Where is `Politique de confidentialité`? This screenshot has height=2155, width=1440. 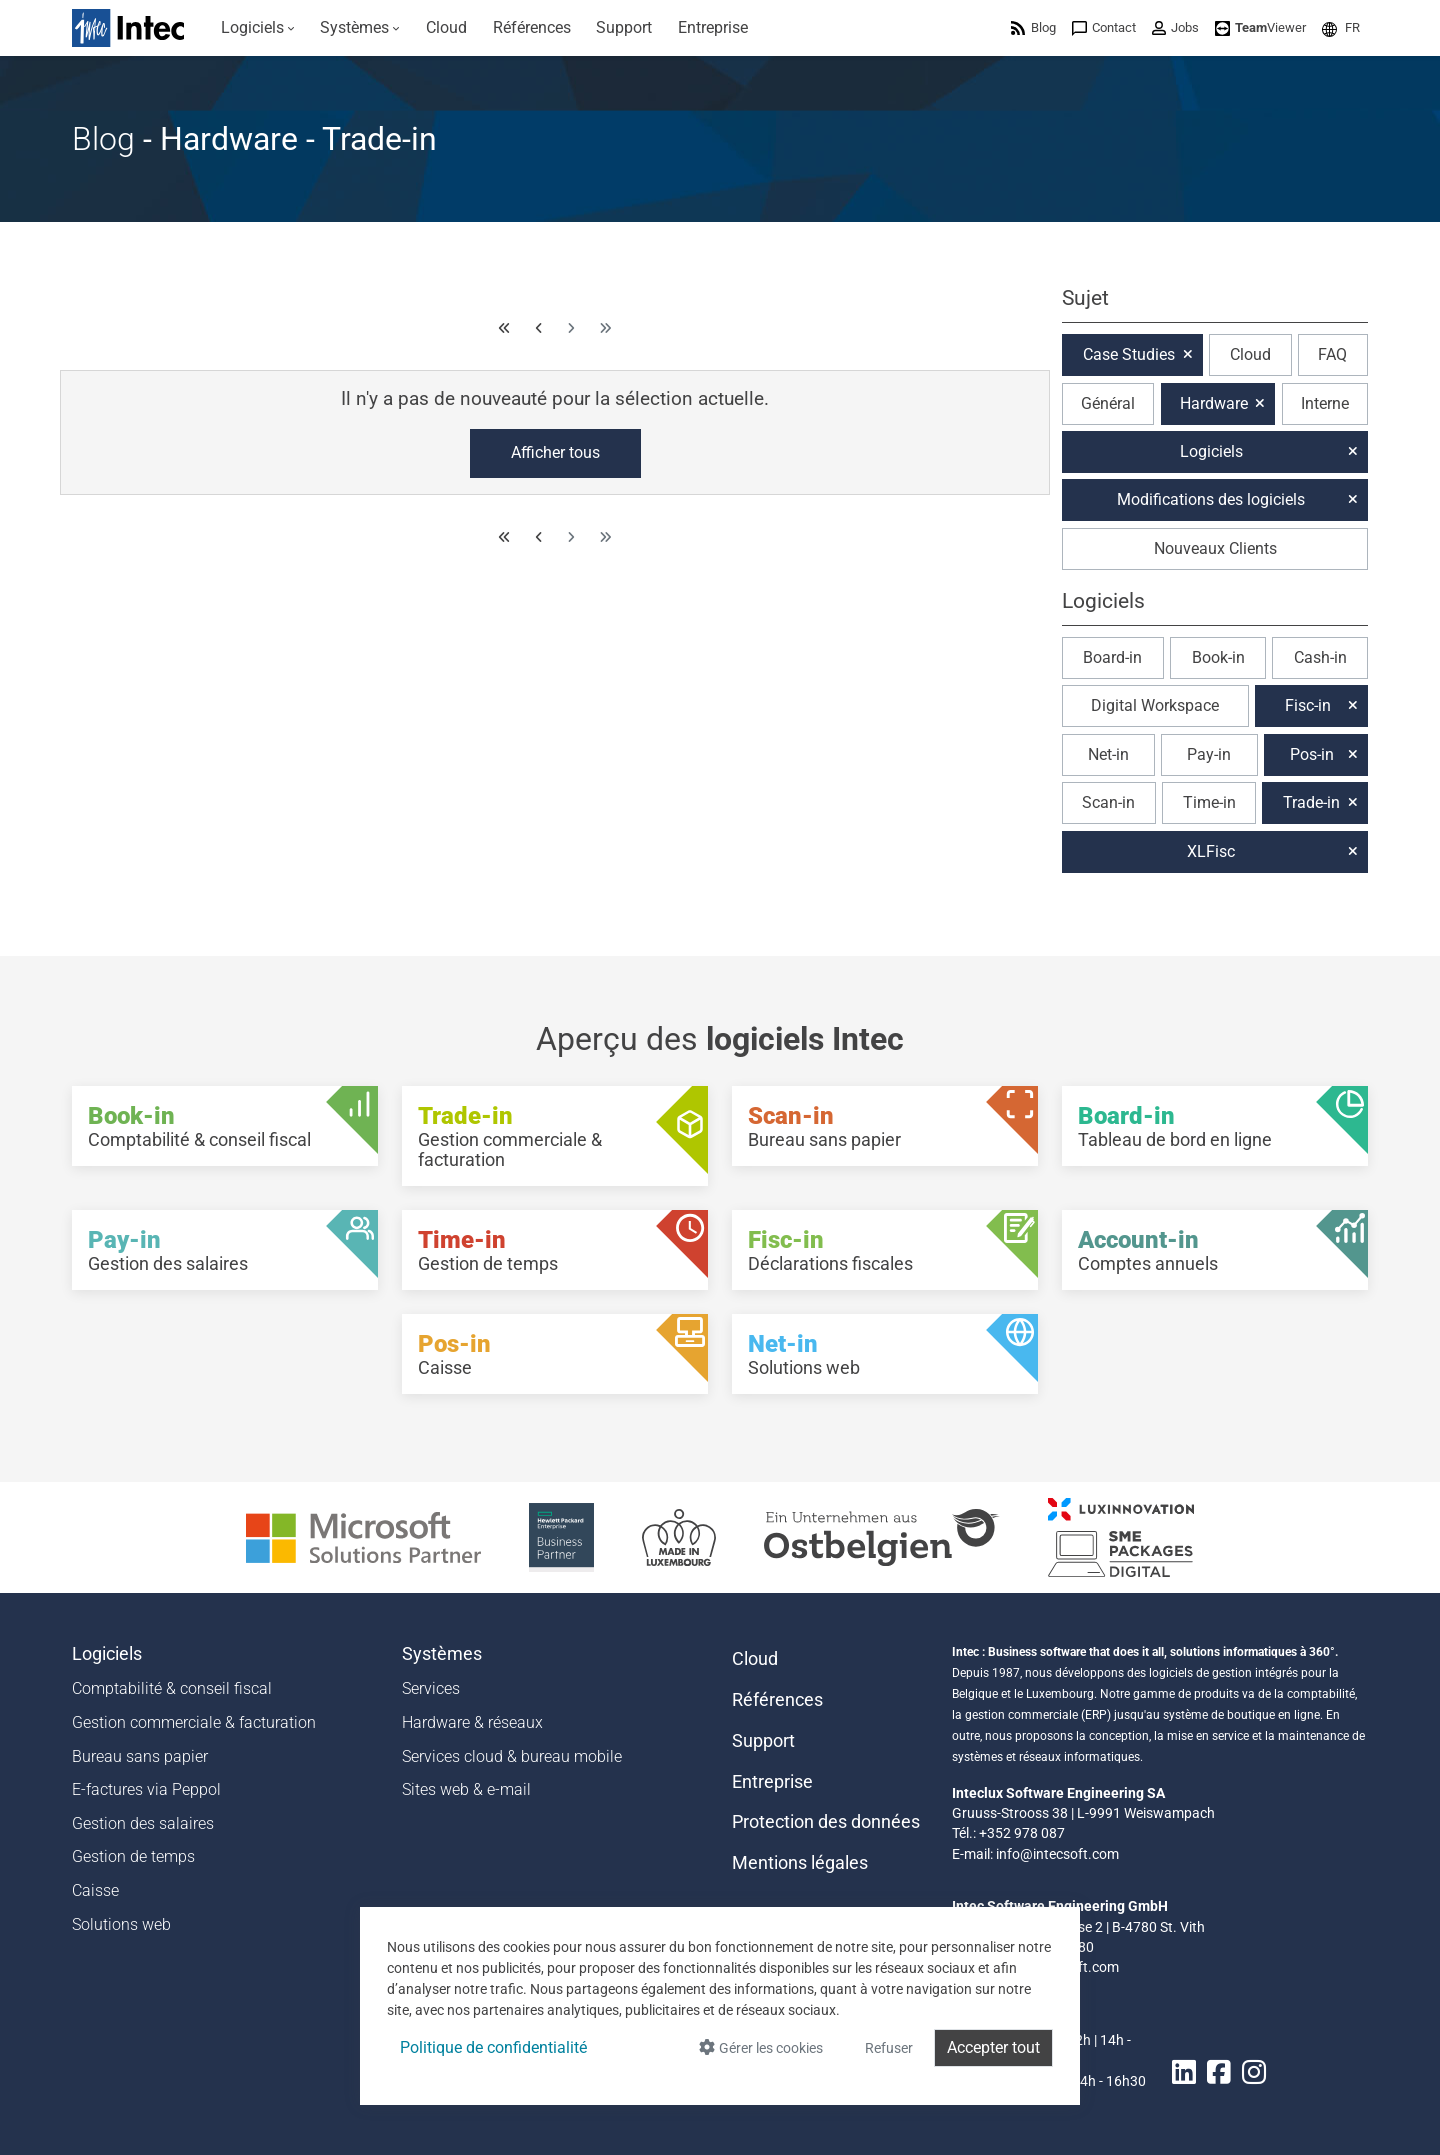
Politique de confidentialité is located at coordinates (493, 2047).